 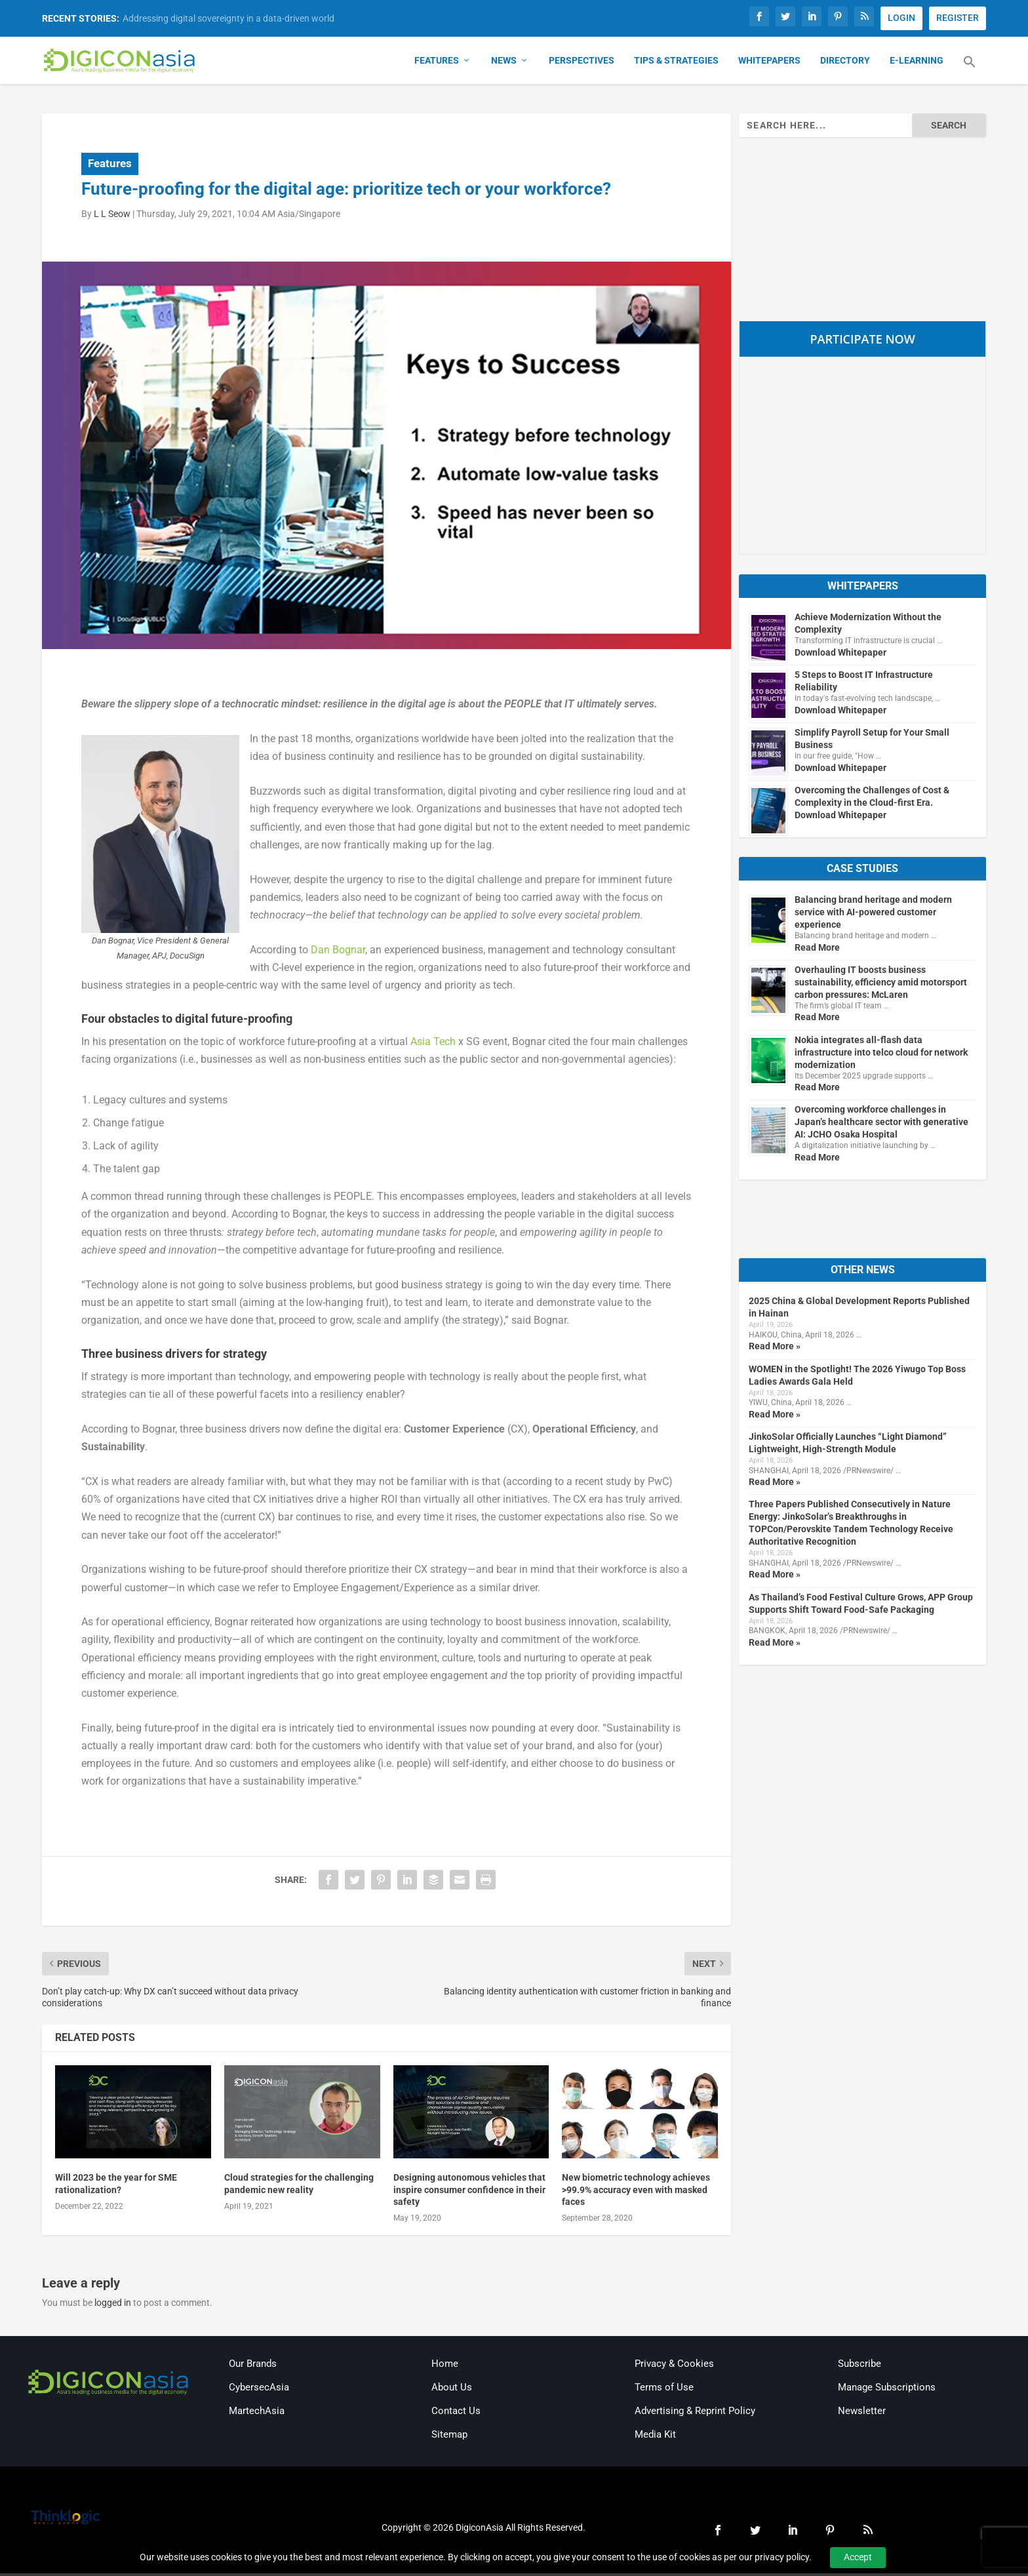 I want to click on Tips & Strategies, so click(x=676, y=63).